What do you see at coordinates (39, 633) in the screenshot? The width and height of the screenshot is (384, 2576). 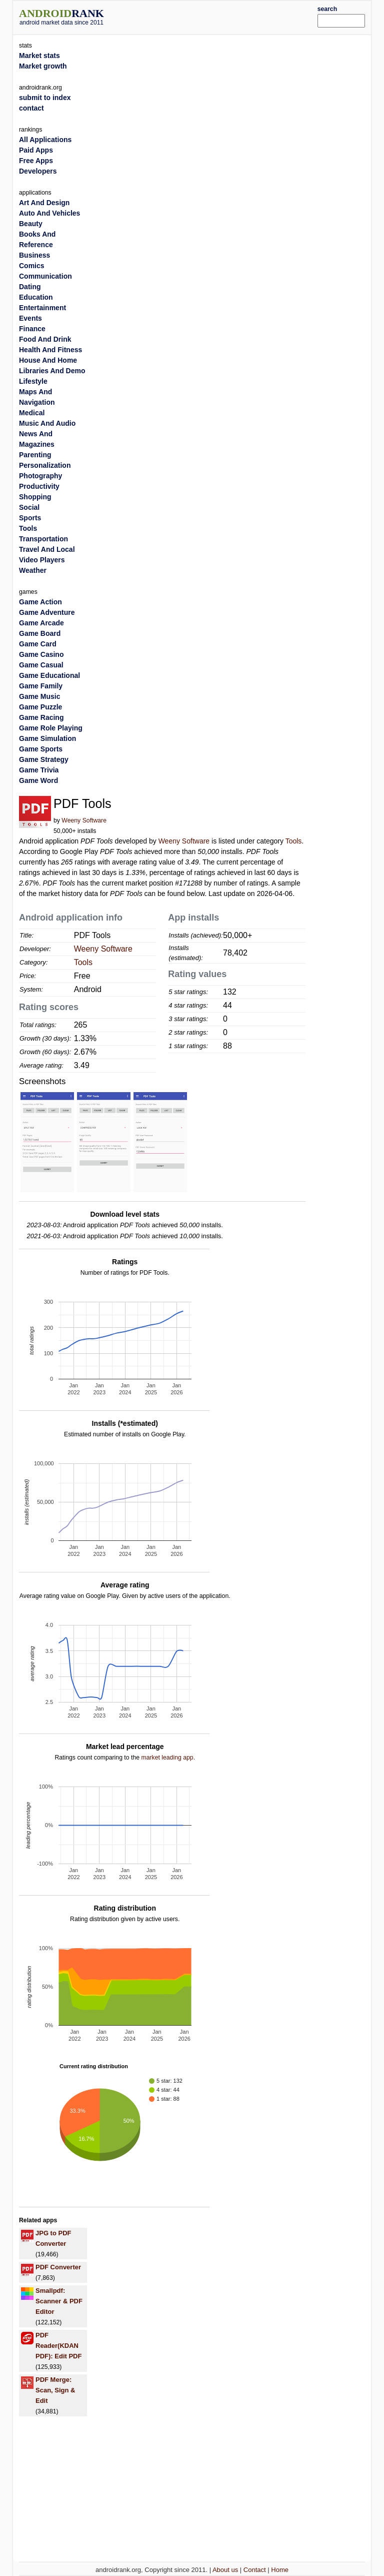 I see `Game Board` at bounding box center [39, 633].